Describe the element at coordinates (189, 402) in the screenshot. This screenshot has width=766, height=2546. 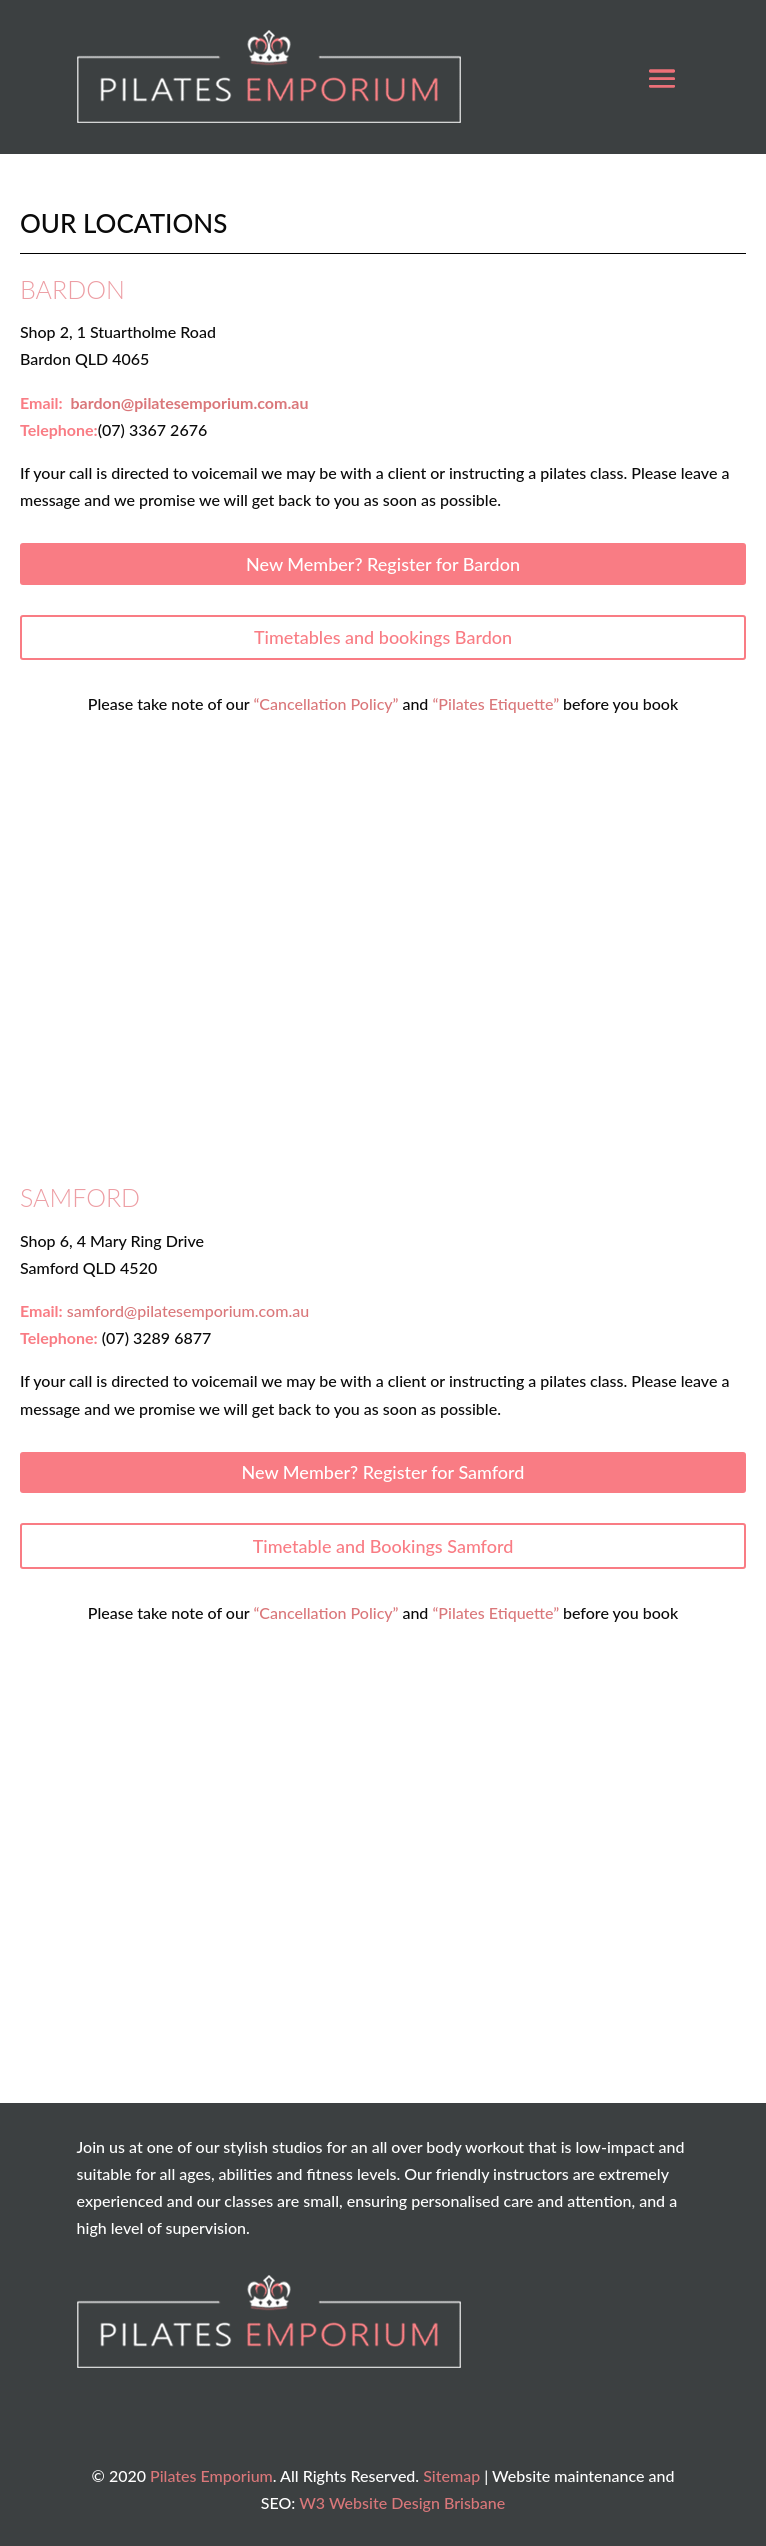
I see `bardon@pilatesemporium.com.au` at that location.